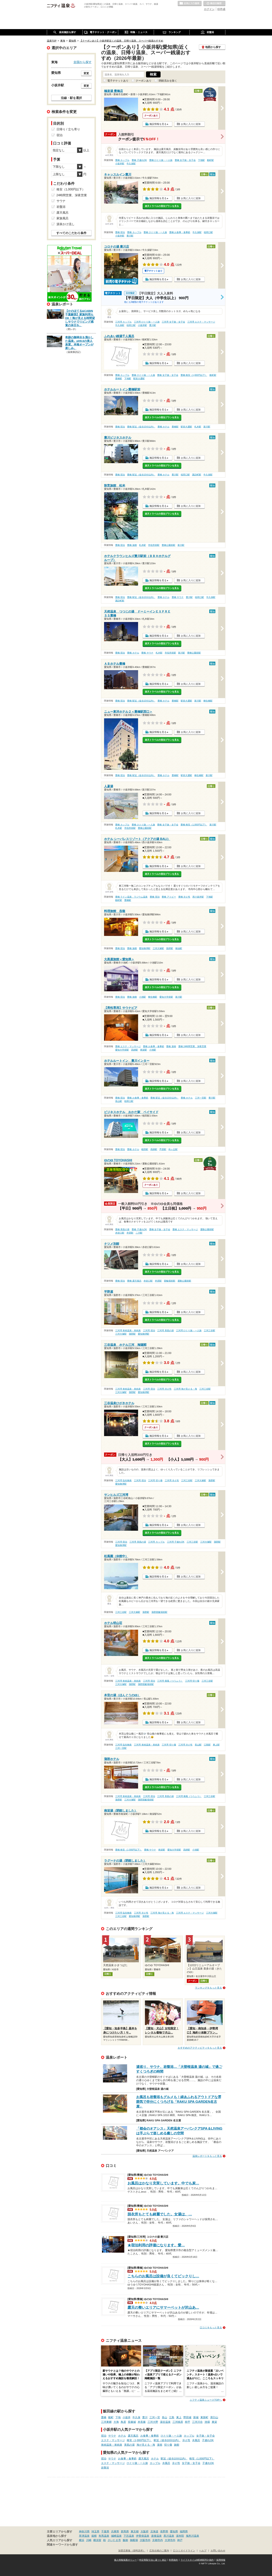 Image resolution: width=272 pixels, height=2576 pixels. What do you see at coordinates (190, 3) in the screenshot?
I see `お気に入りの温泉` at bounding box center [190, 3].